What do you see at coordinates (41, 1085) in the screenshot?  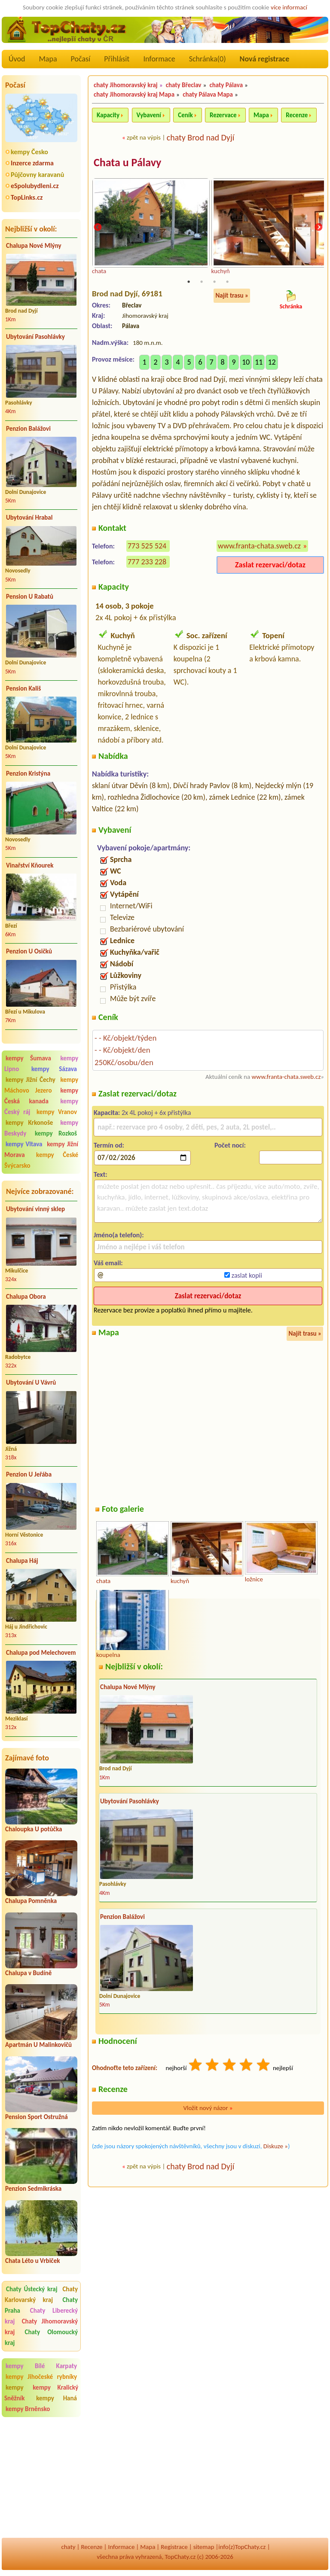 I see `kempy Máchovo Jezero` at bounding box center [41, 1085].